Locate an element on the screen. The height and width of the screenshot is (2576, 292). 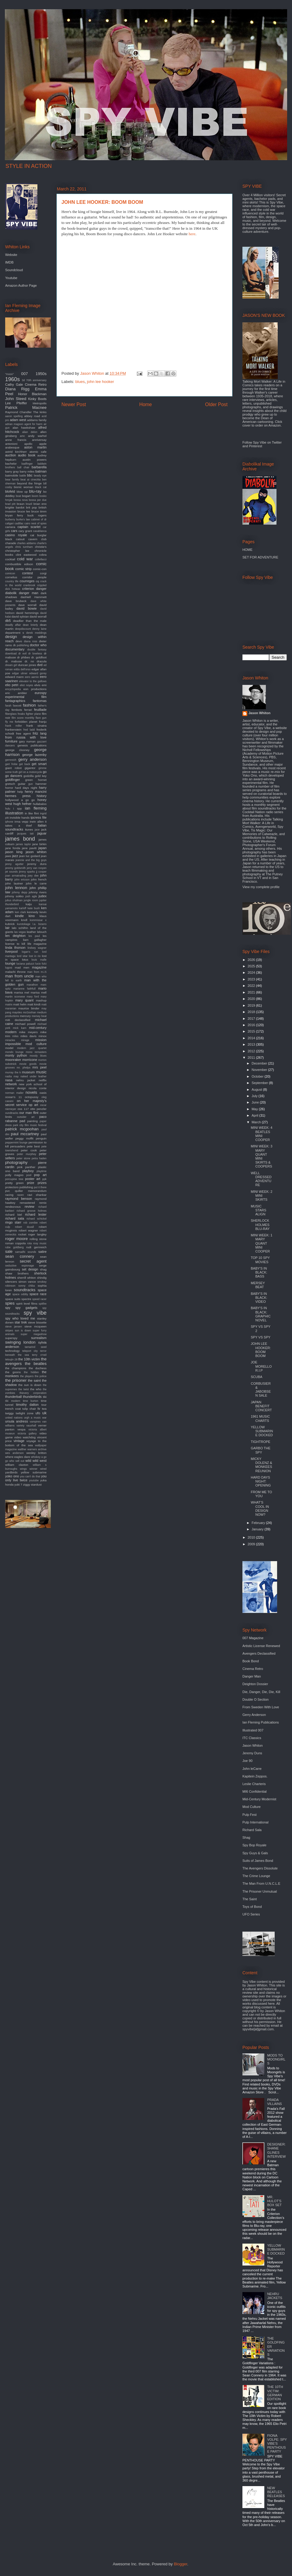
peggy moffit is located at coordinates (24, 1138).